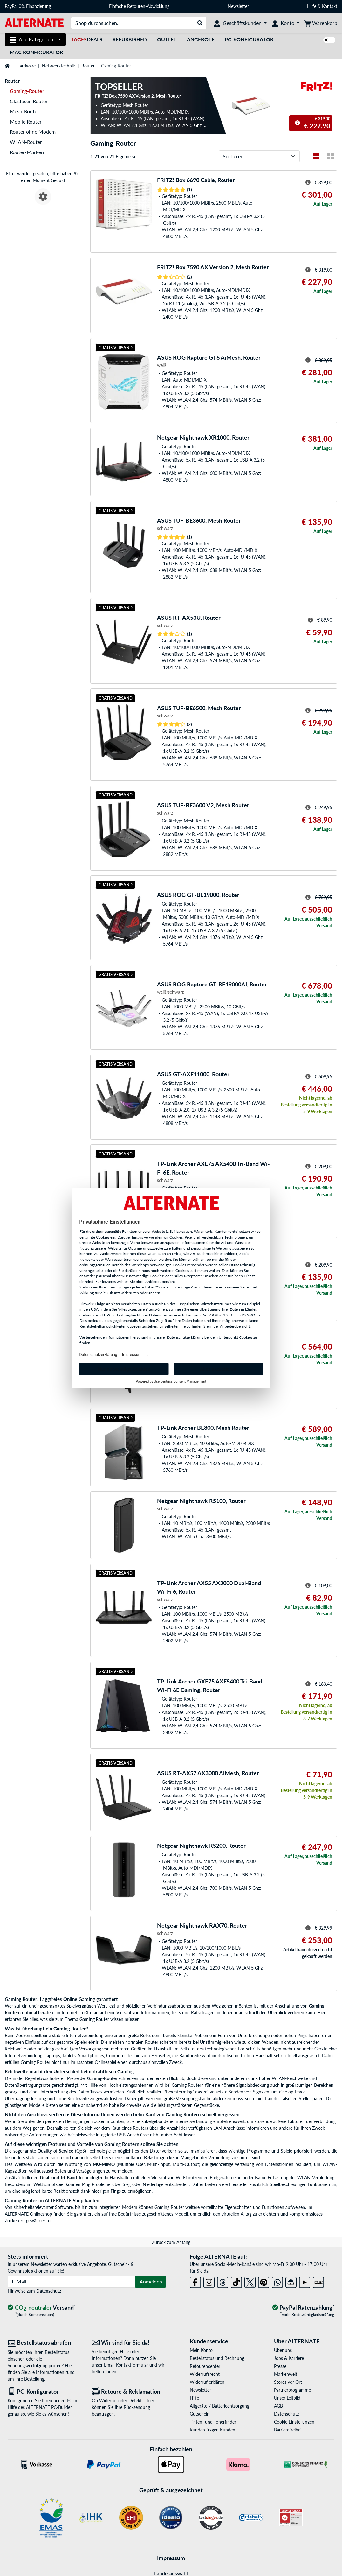 The height and width of the screenshot is (2576, 342). Describe the element at coordinates (238, 6) in the screenshot. I see `Newsletter` at that location.